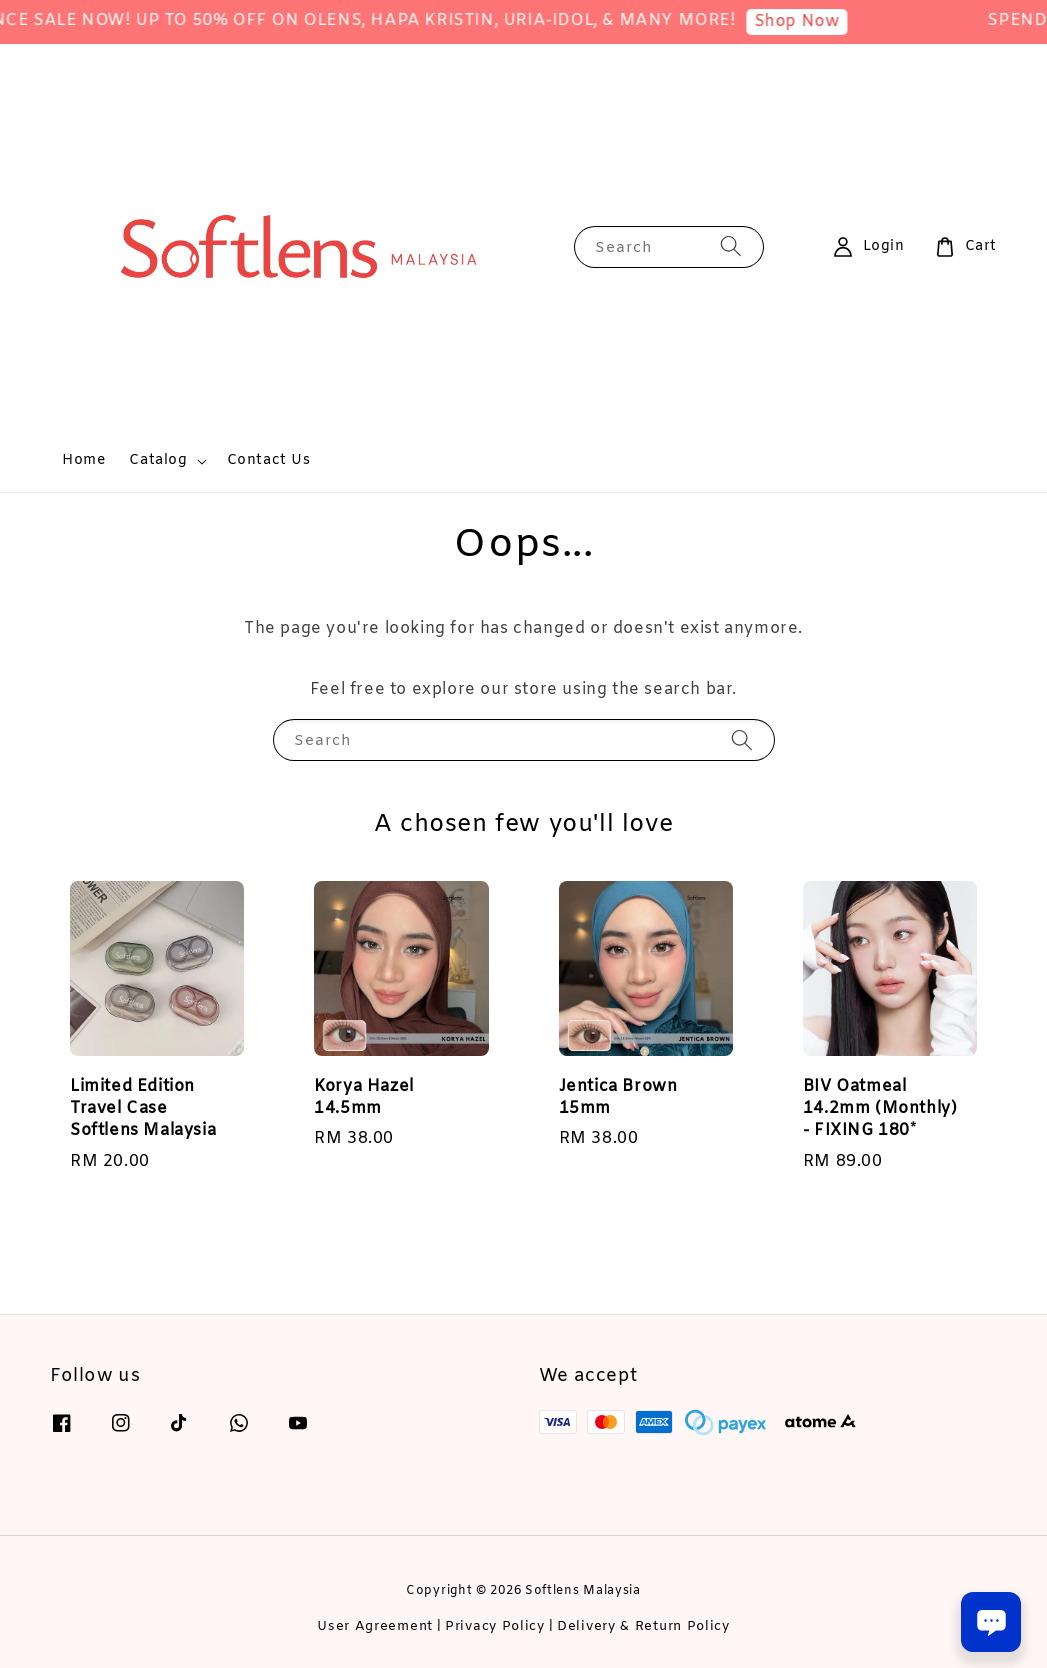 This screenshot has width=1047, height=1668. I want to click on Catalog, so click(158, 461).